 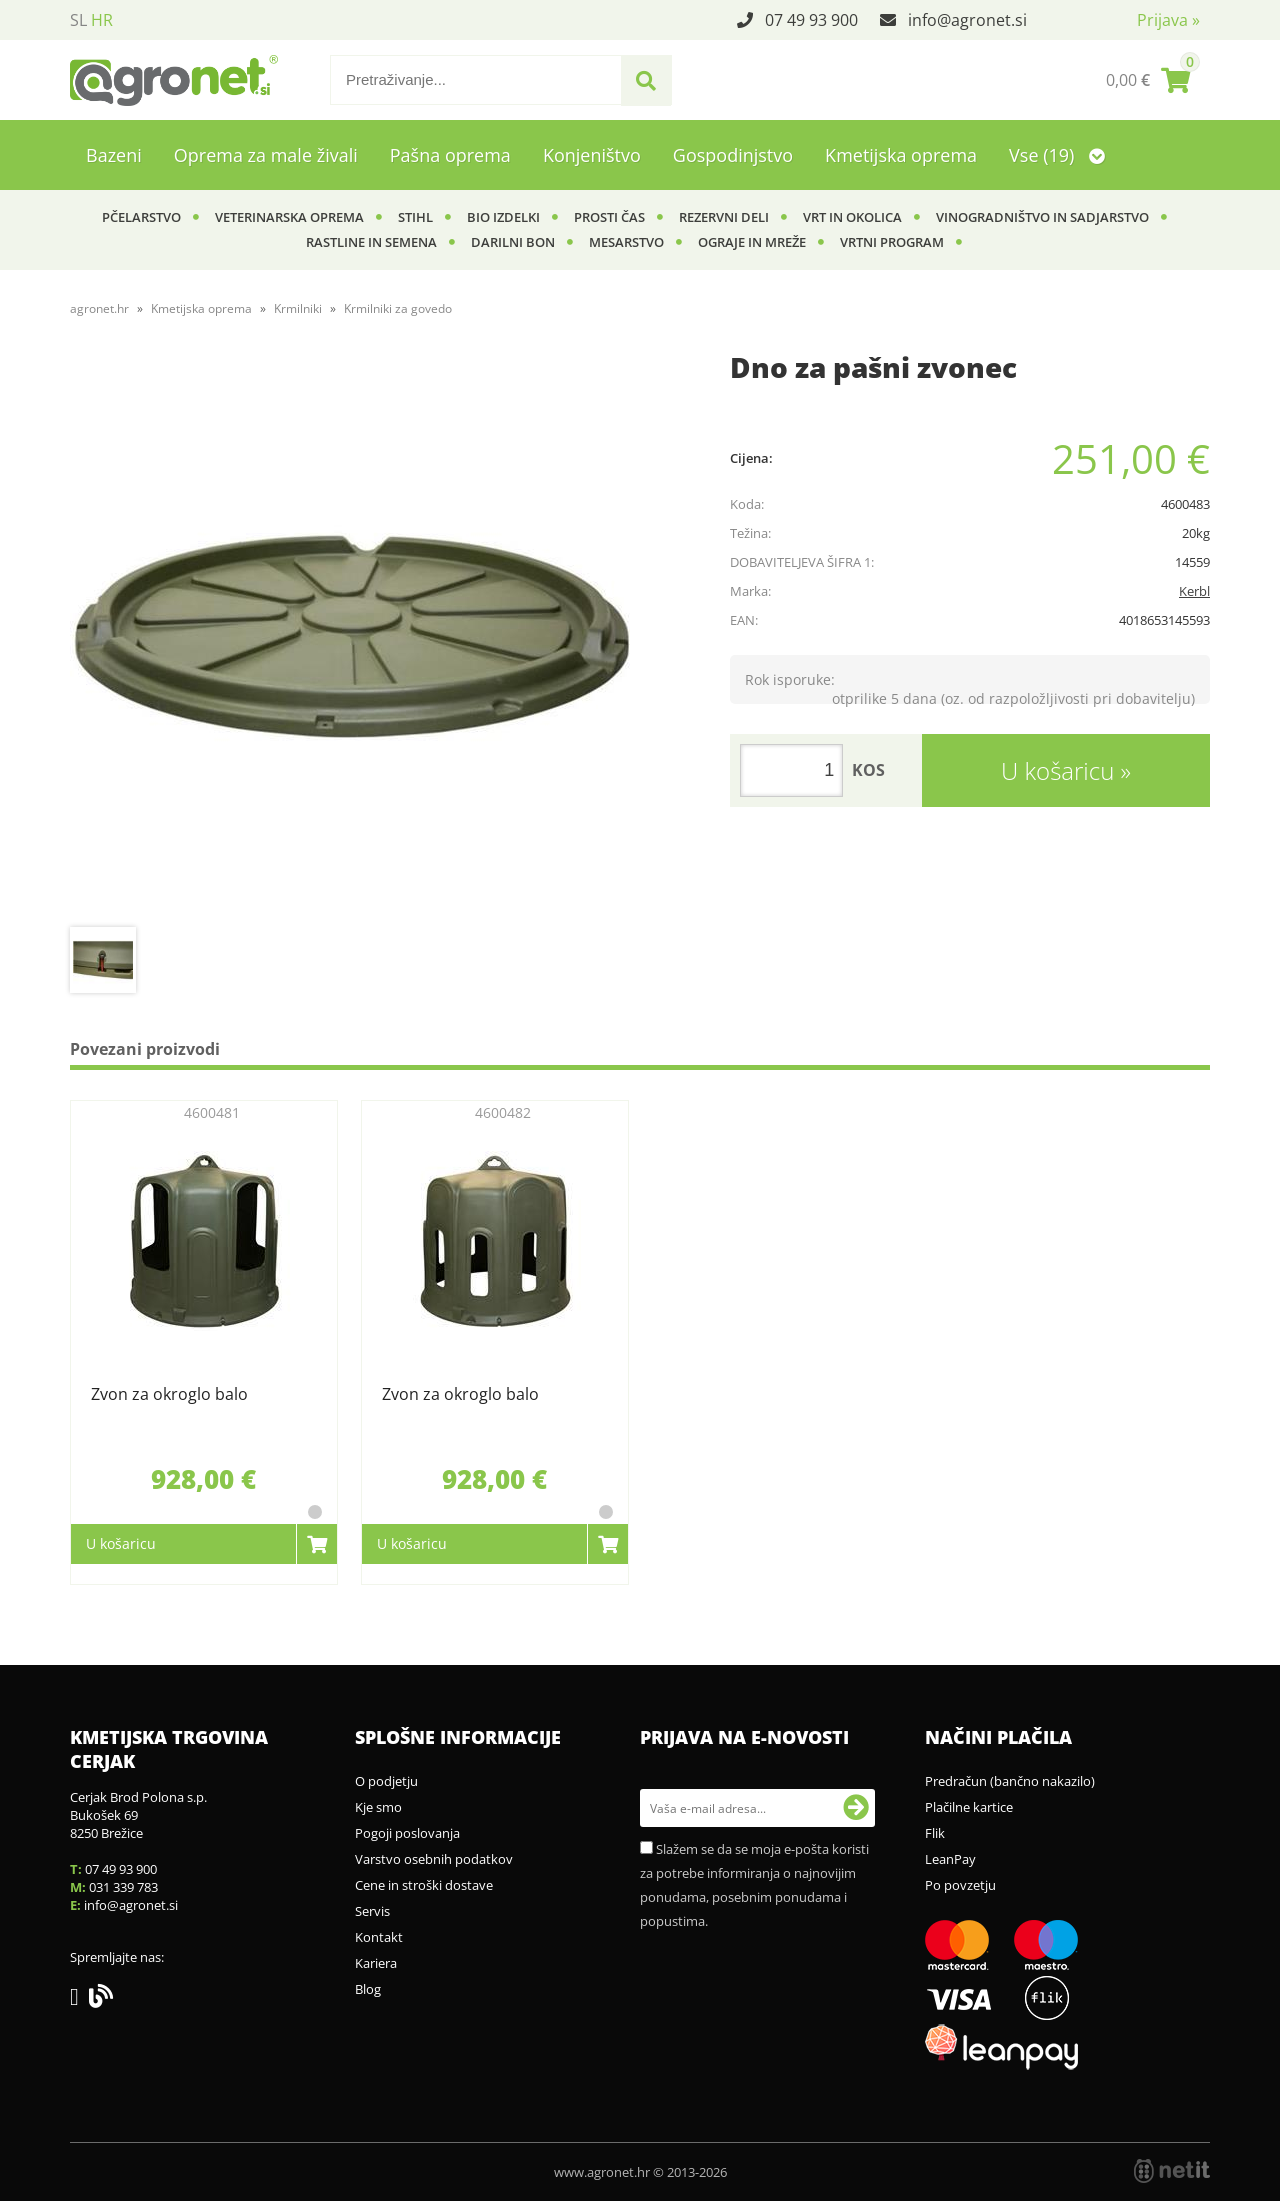 What do you see at coordinates (407, 1833) in the screenshot?
I see `Pogoji poslovanja` at bounding box center [407, 1833].